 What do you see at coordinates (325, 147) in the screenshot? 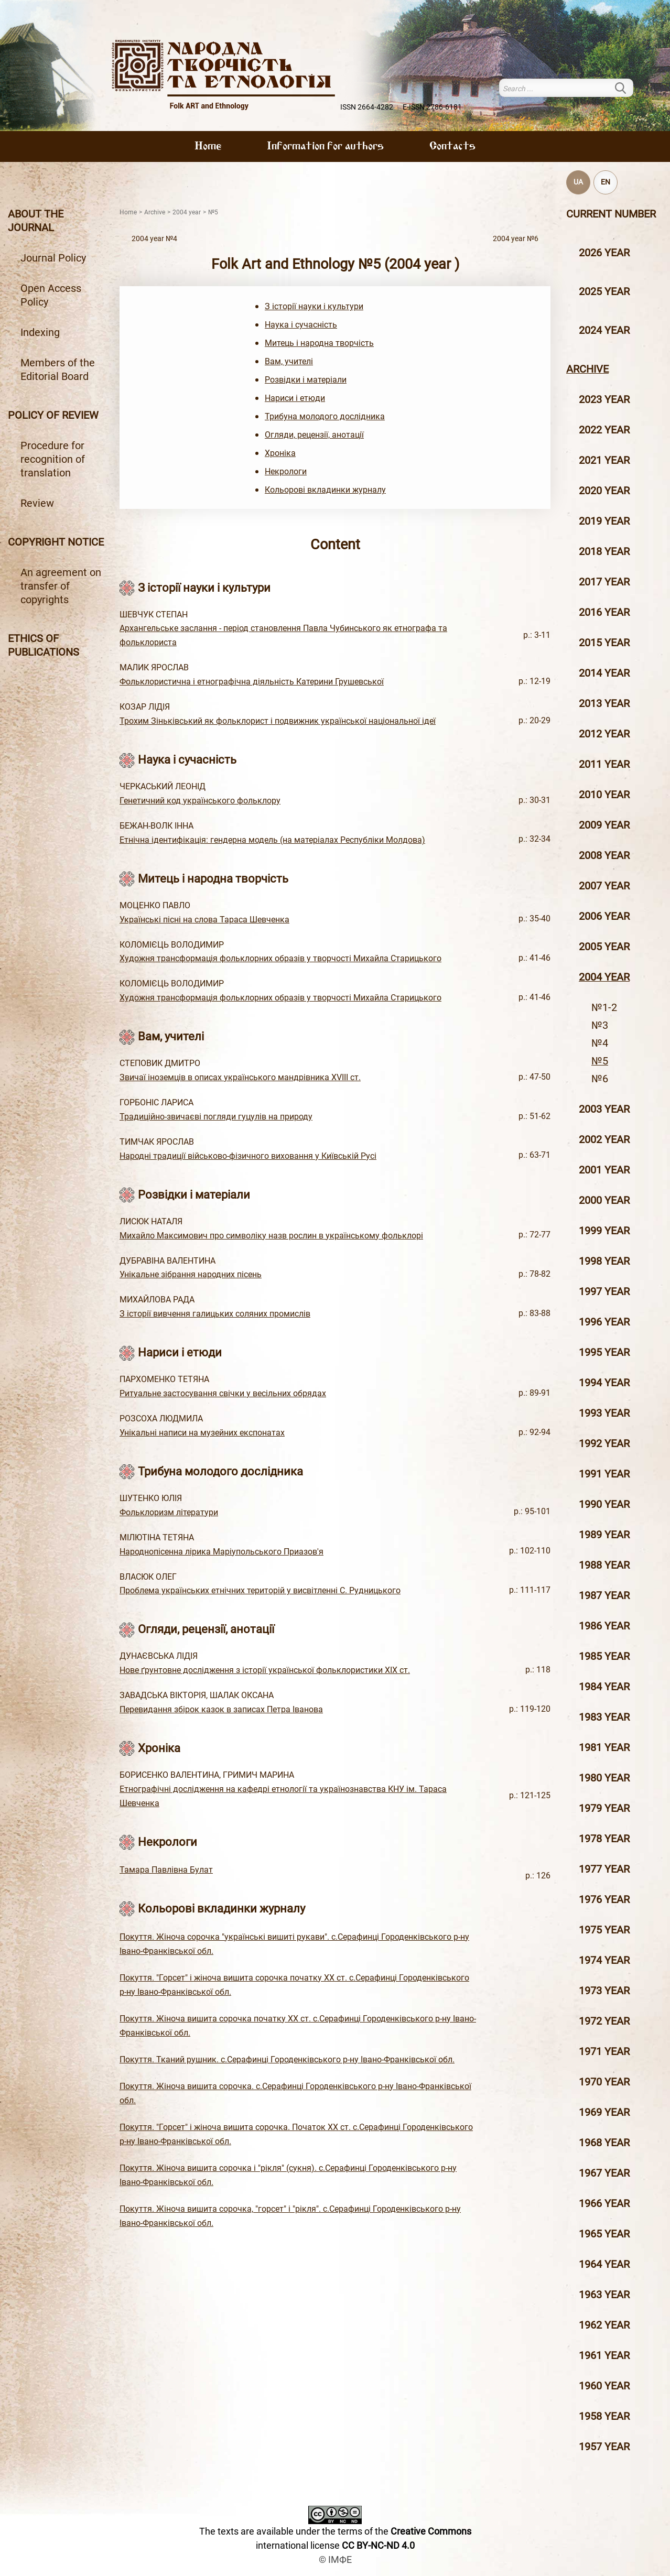
I see `Information for authors` at bounding box center [325, 147].